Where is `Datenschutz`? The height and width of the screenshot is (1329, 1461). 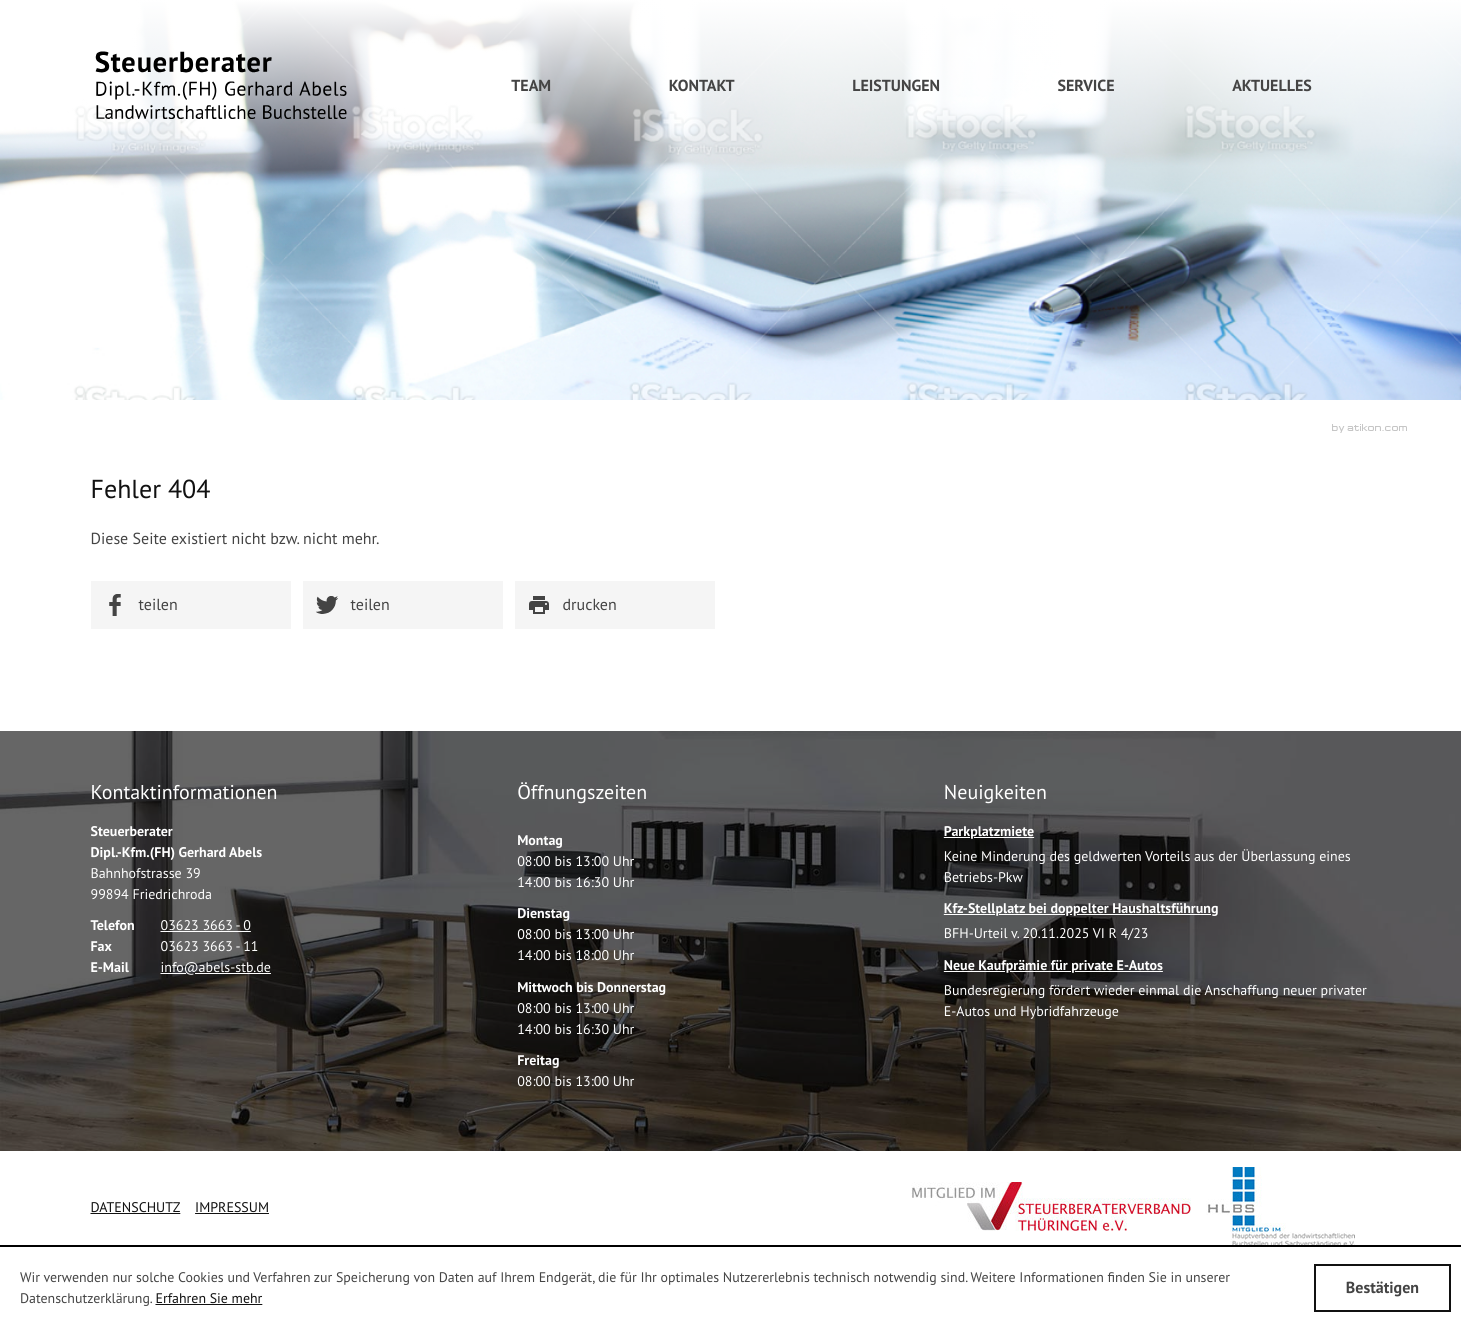
Datenschutz is located at coordinates (136, 1207).